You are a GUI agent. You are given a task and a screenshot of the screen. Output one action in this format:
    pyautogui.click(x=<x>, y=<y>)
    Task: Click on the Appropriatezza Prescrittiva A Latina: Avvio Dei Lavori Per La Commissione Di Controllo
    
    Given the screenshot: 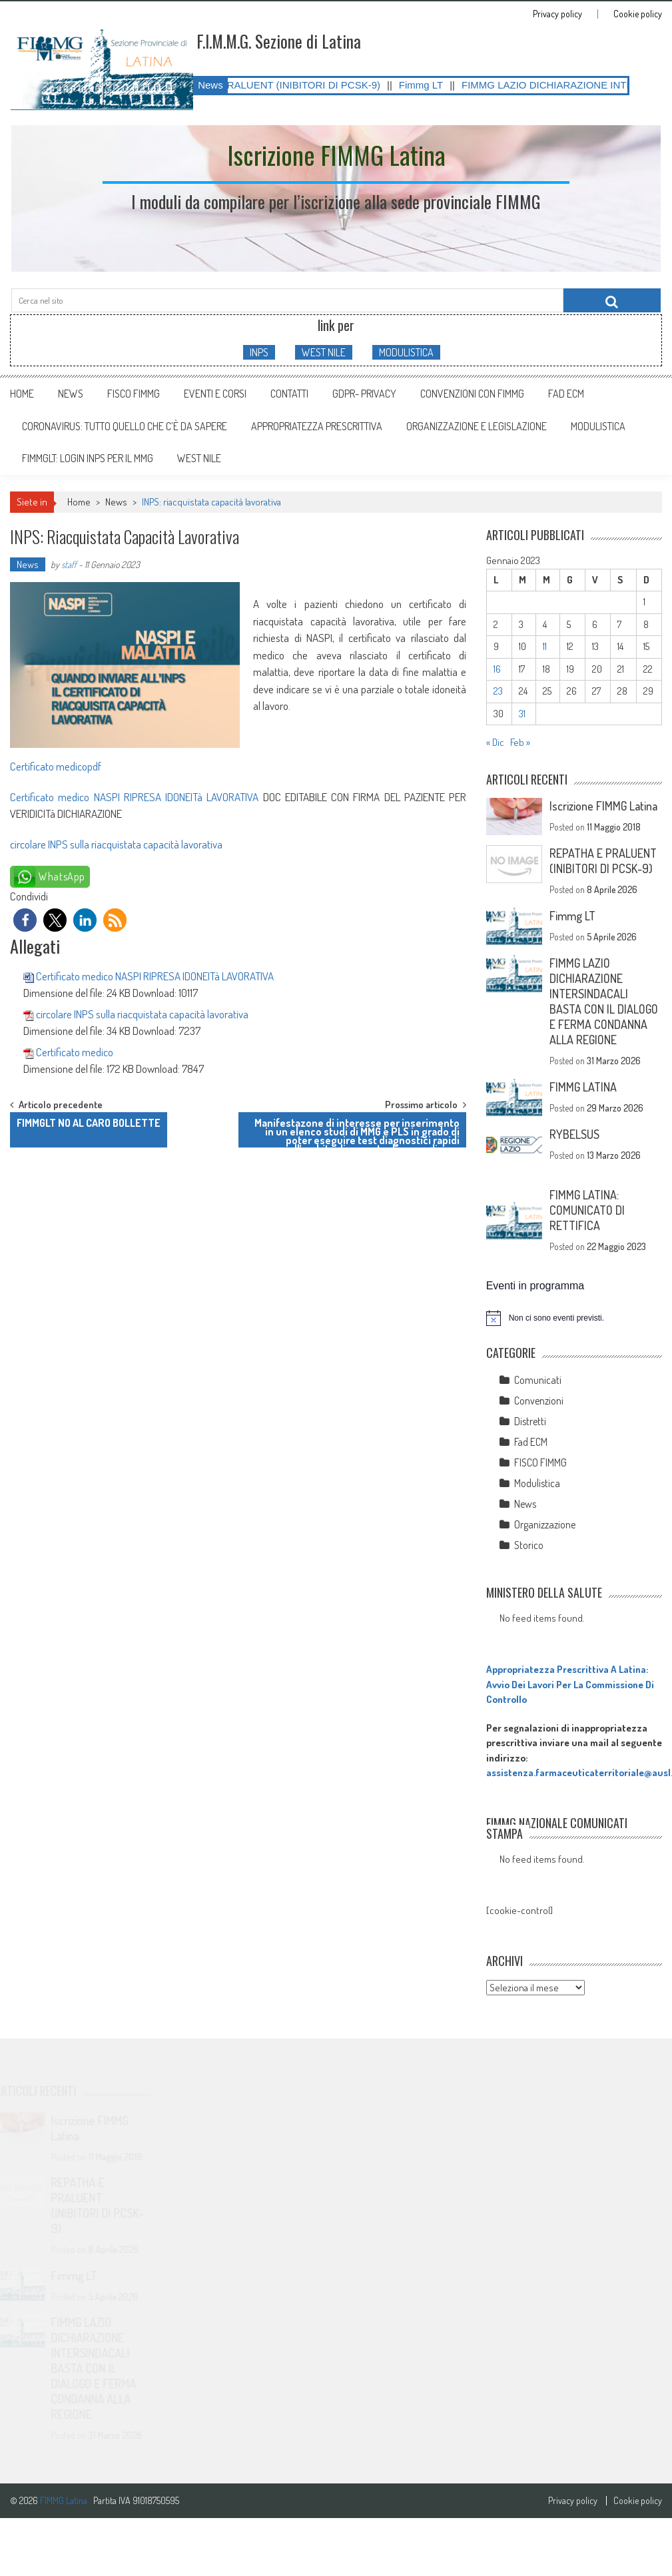 What is the action you would take?
    pyautogui.click(x=570, y=1684)
    